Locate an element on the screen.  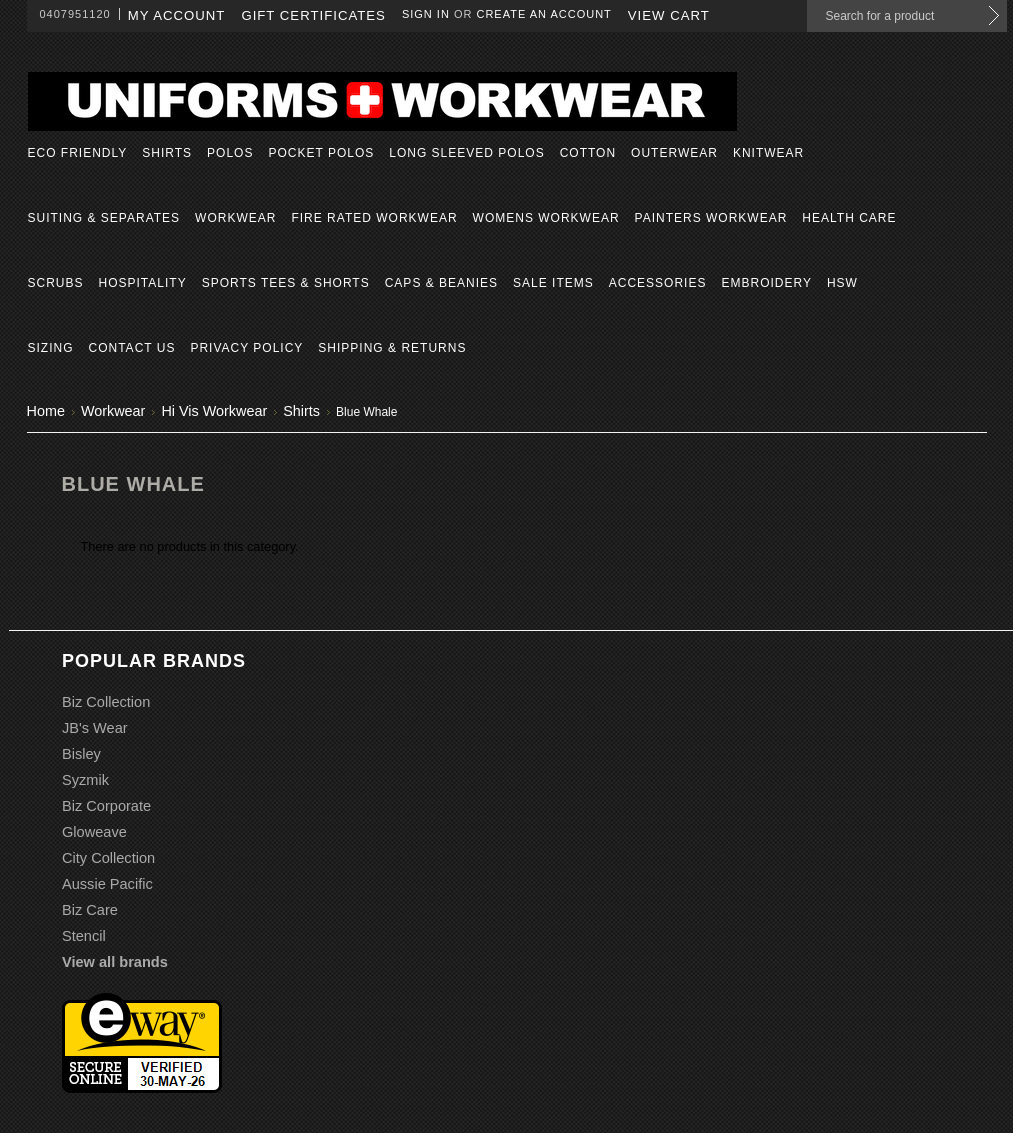
JB's Wear is located at coordinates (95, 728).